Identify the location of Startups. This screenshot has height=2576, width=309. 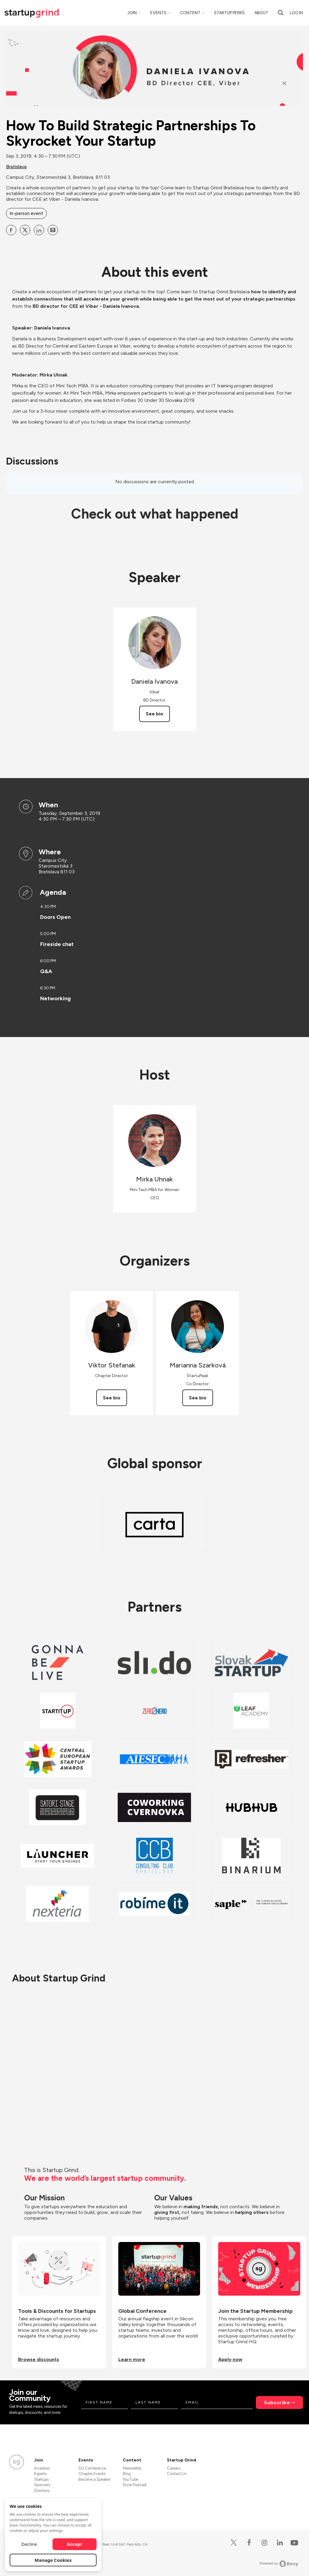
(41, 2479).